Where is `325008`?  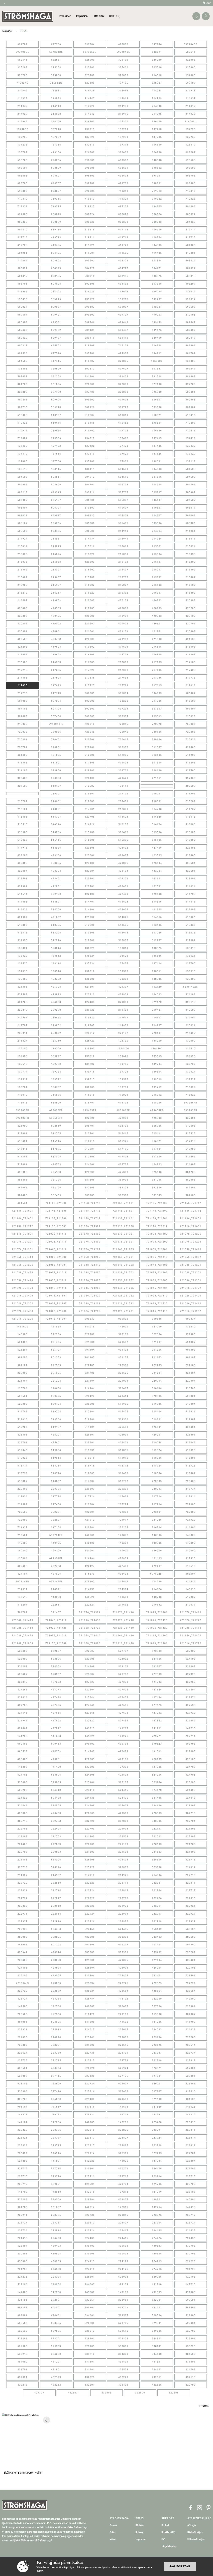
325008 is located at coordinates (191, 59).